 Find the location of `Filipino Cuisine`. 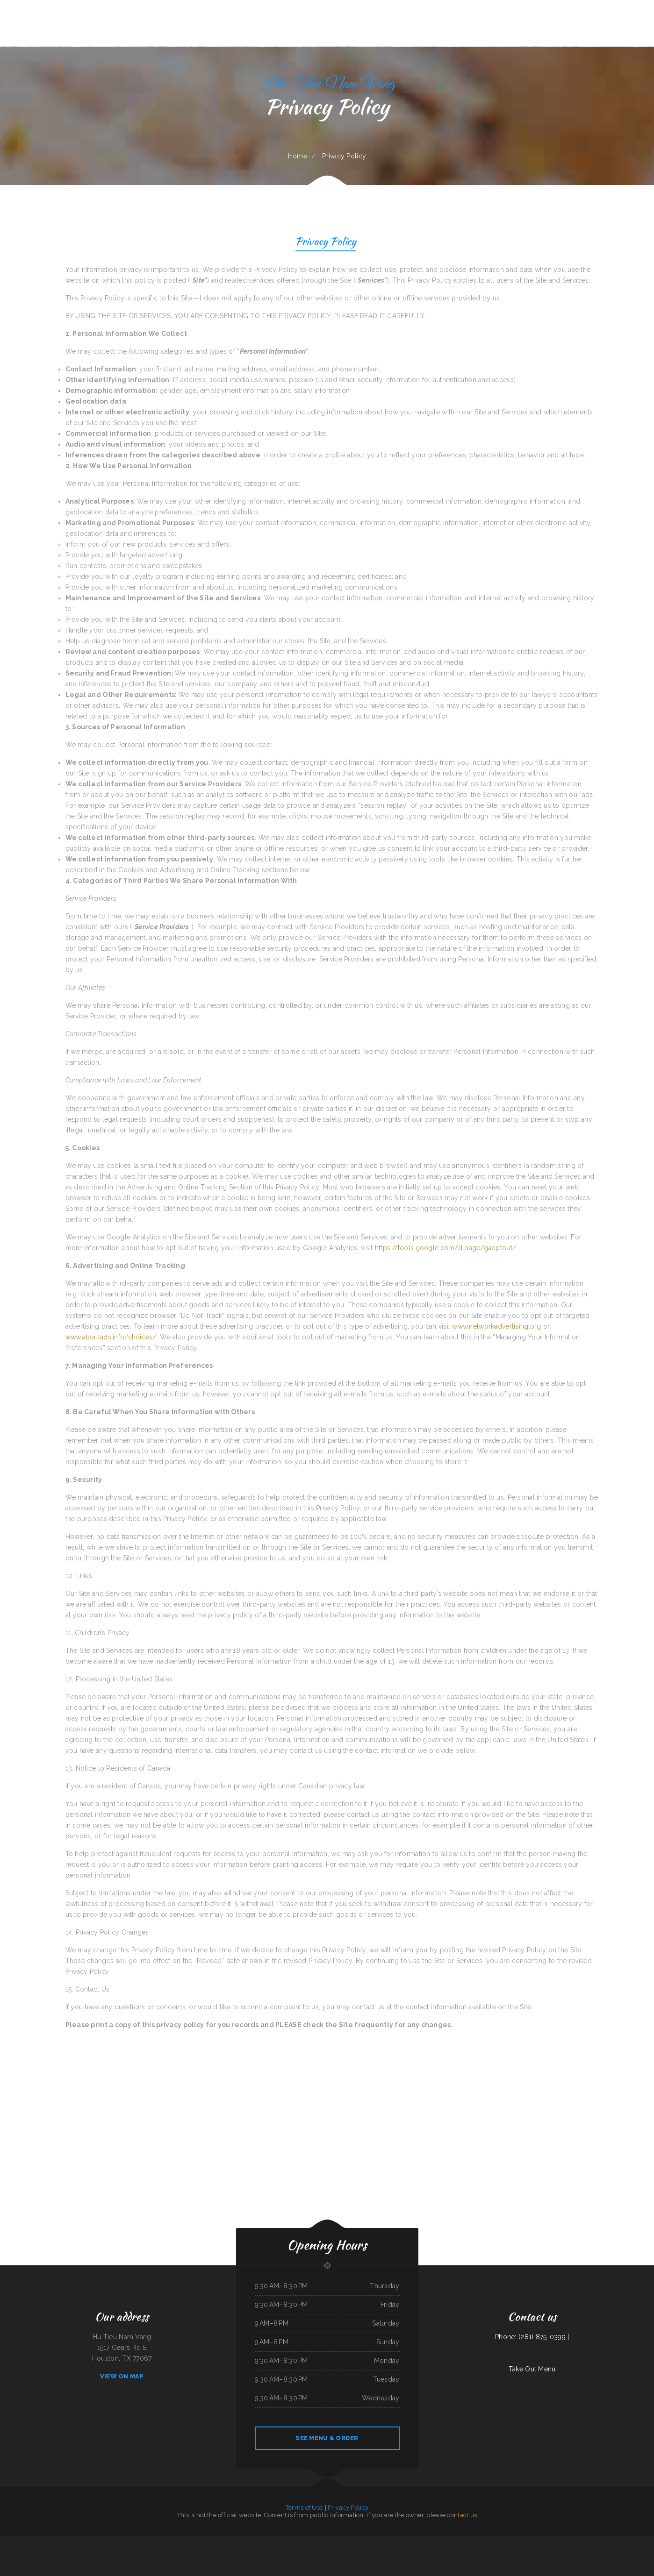

Filipino Cuisine is located at coordinates (135, 2540).